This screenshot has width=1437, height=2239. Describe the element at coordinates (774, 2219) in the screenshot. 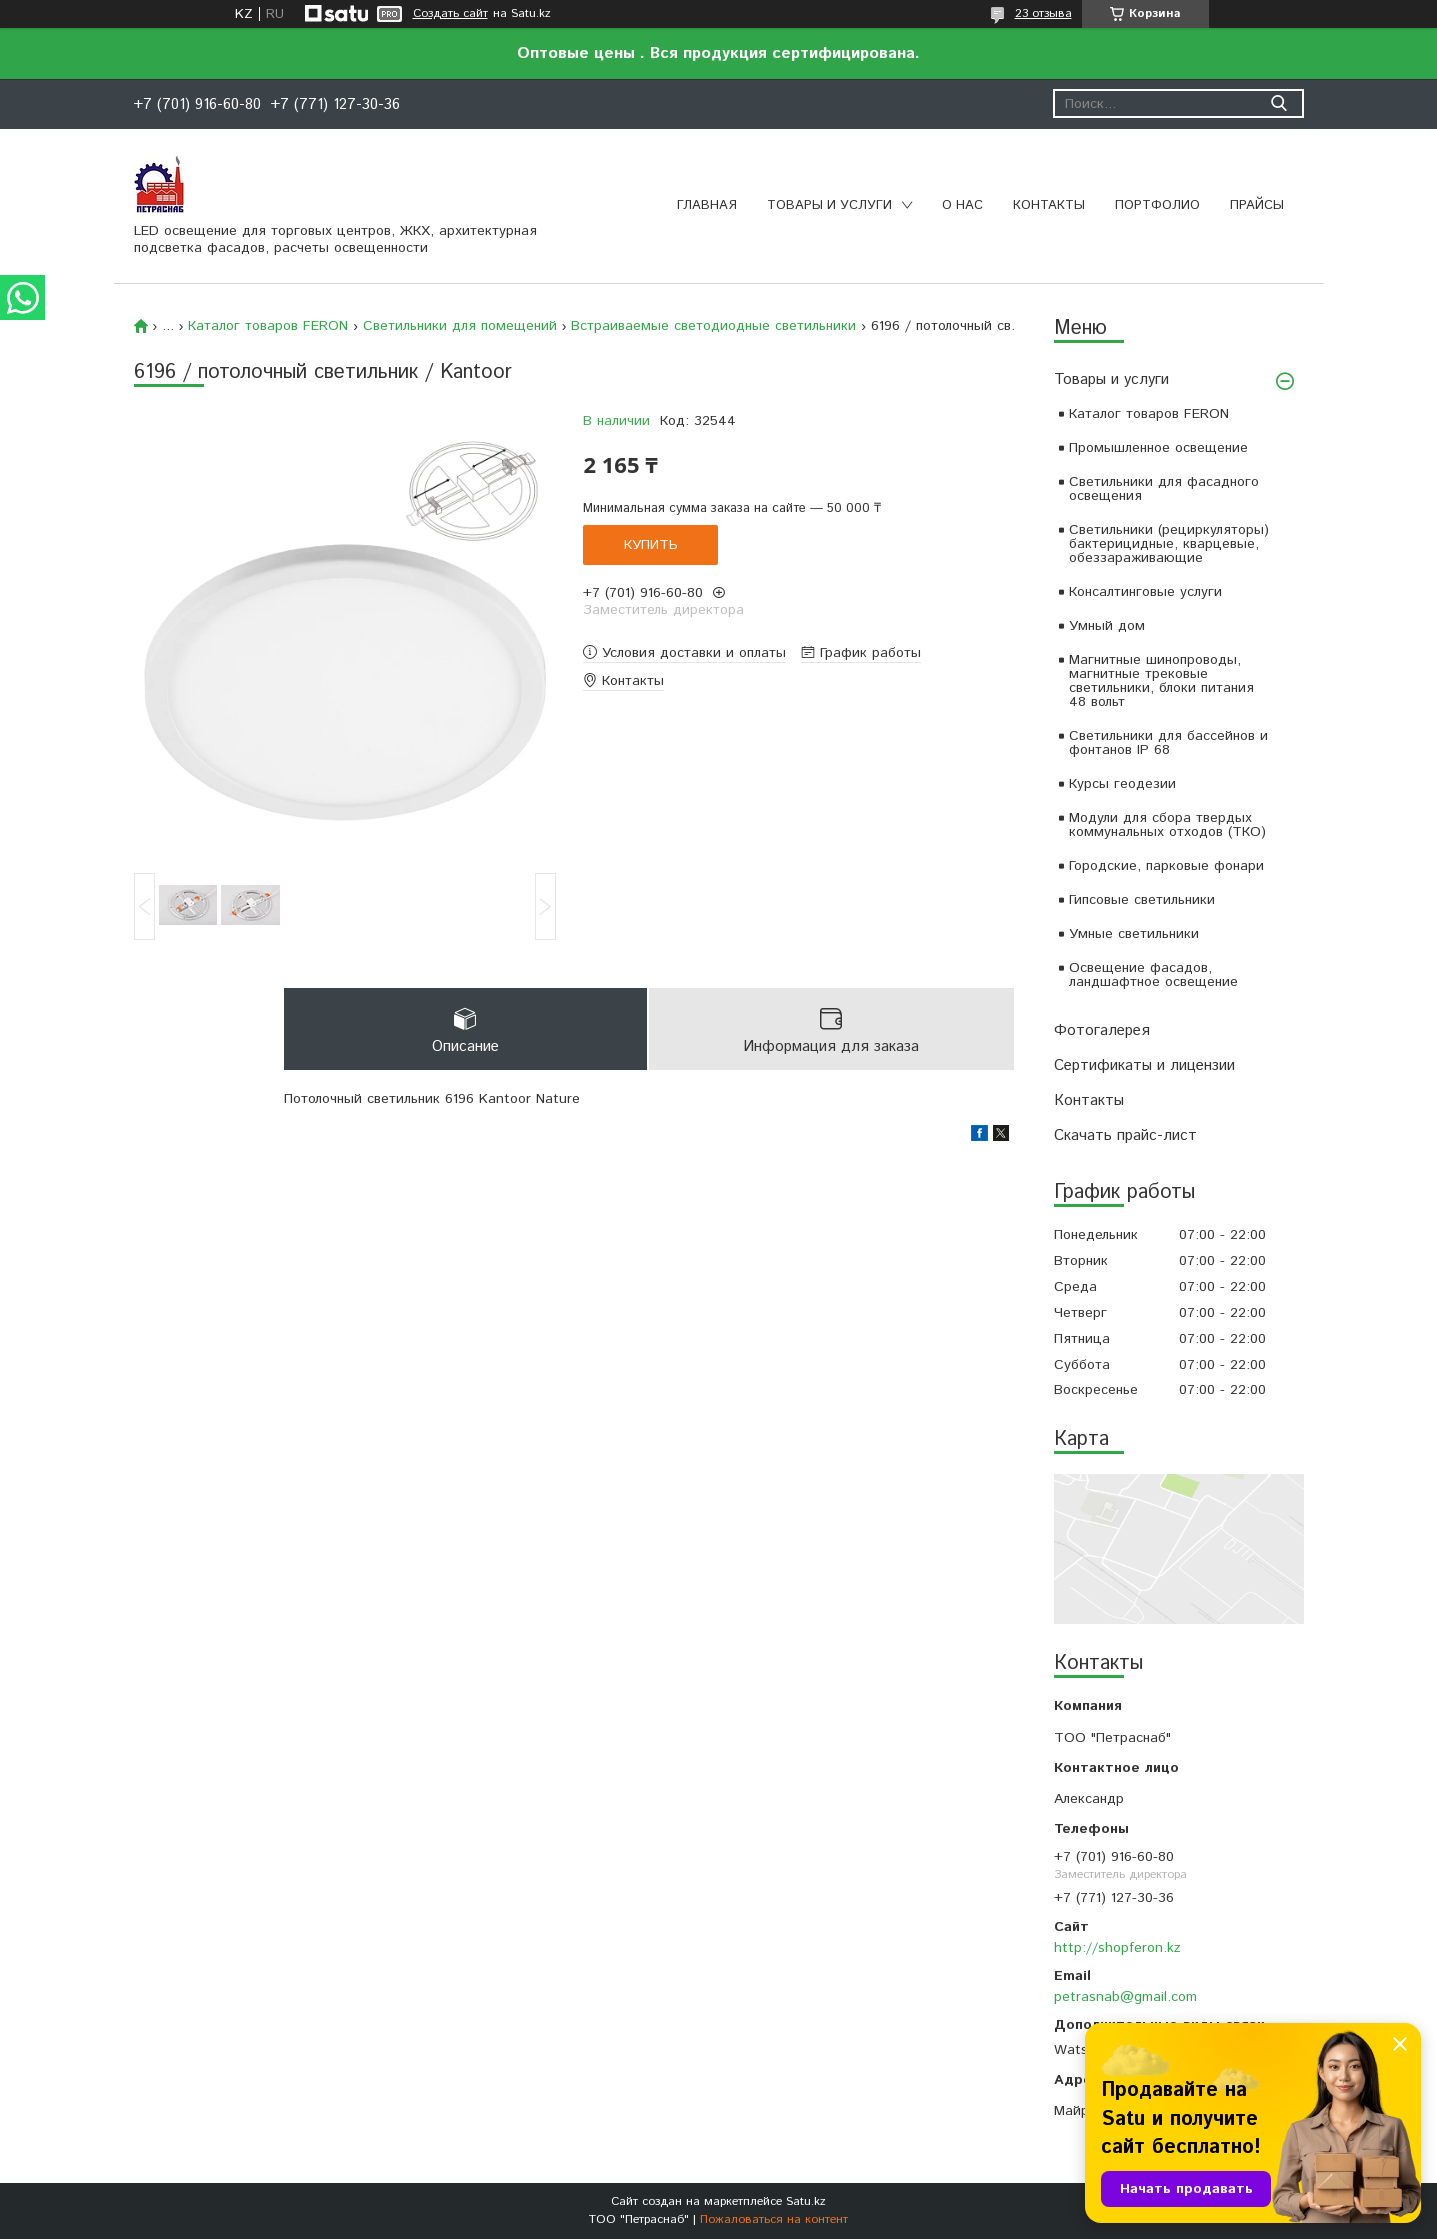

I see `Пожаловаться на контент` at that location.